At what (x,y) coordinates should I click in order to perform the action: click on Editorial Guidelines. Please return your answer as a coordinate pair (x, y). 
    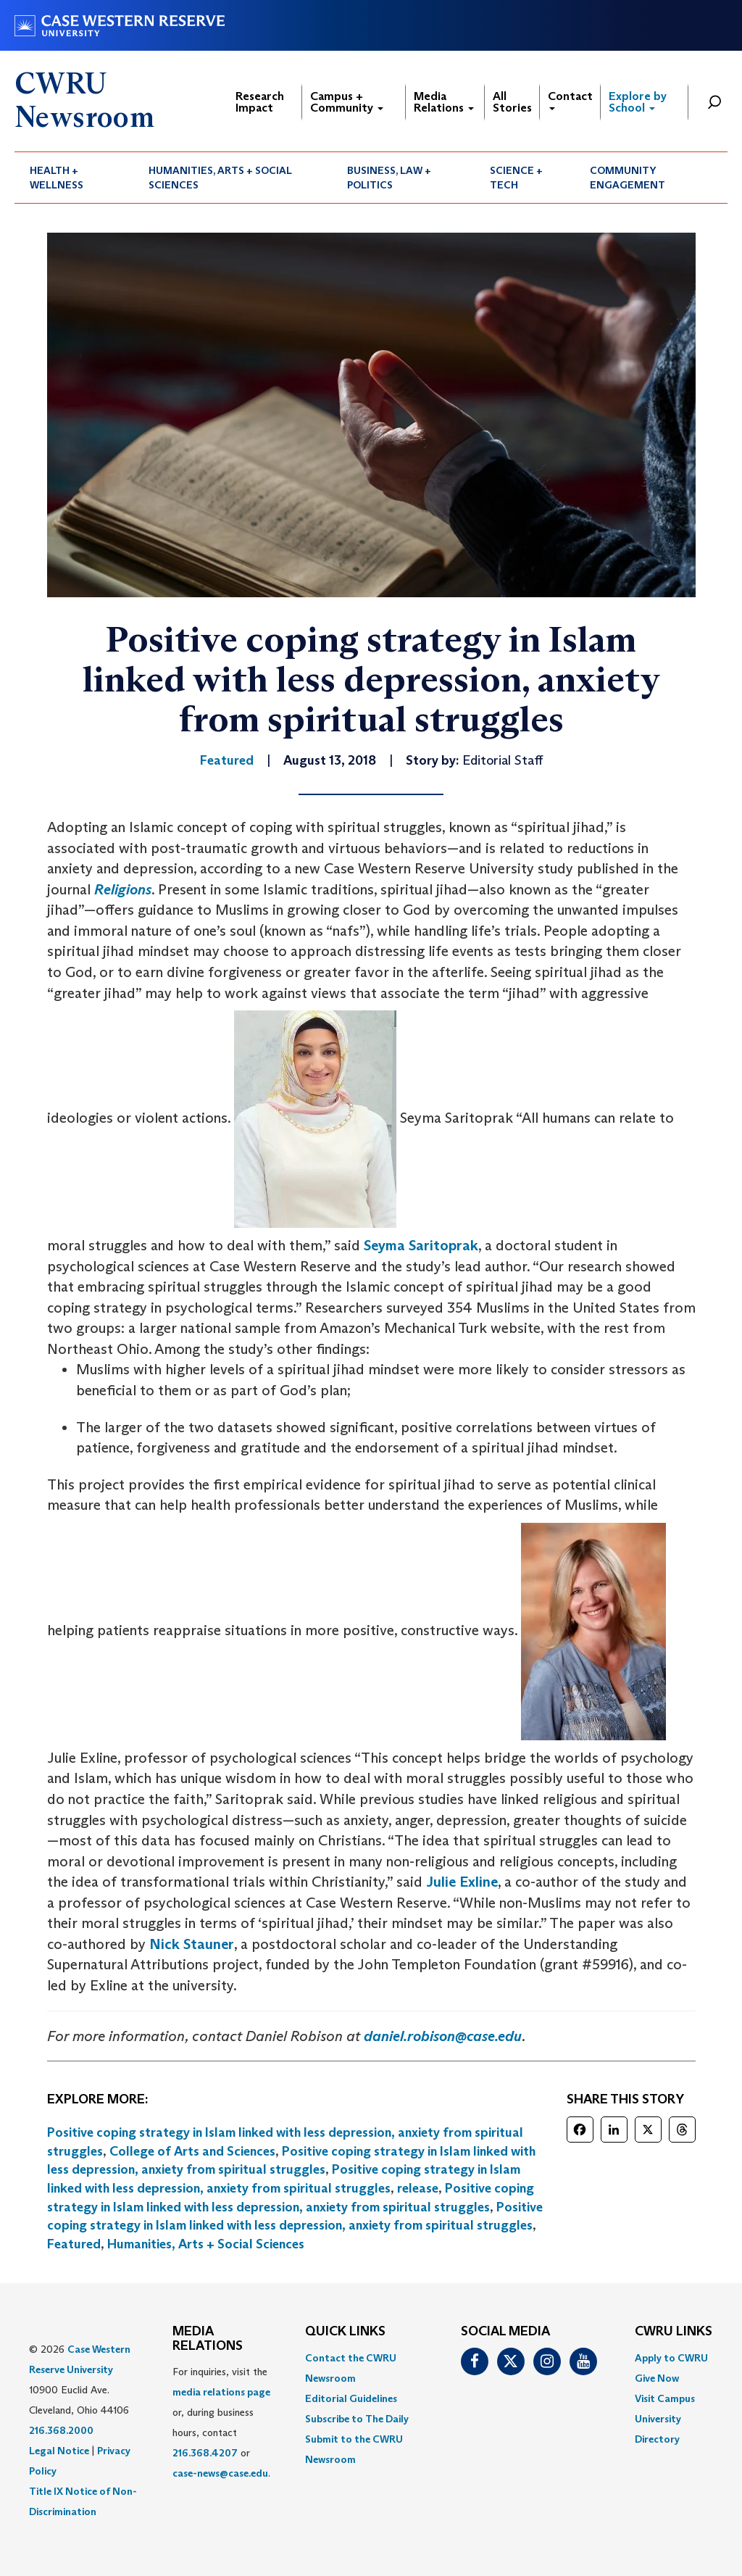
    Looking at the image, I should click on (351, 2398).